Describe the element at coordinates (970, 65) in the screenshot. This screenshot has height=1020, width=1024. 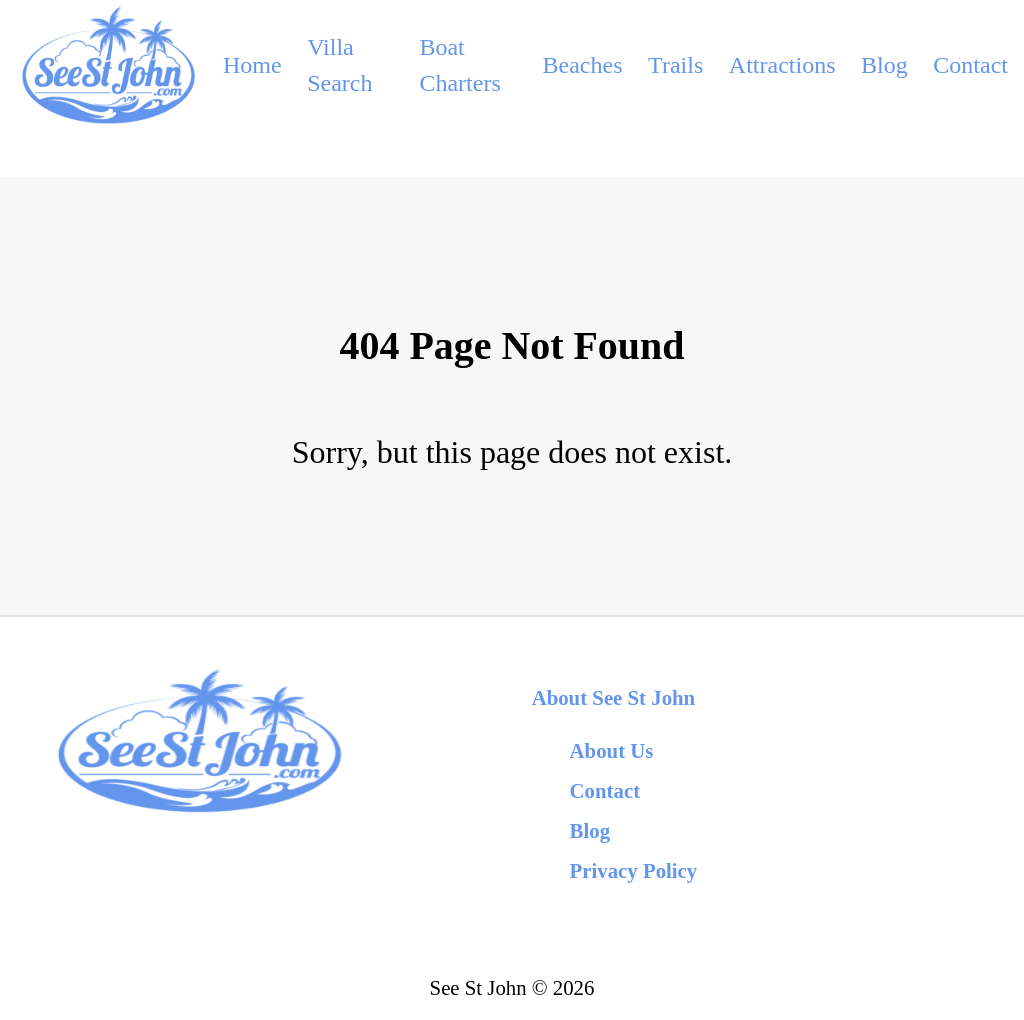
I see `Contact` at that location.